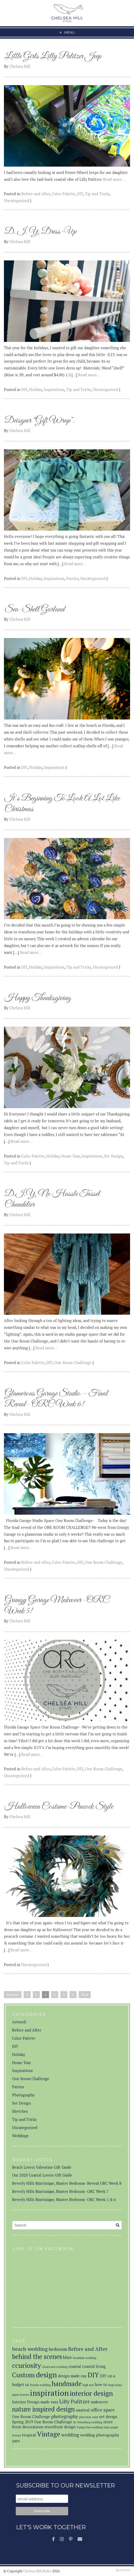 The height and width of the screenshot is (2576, 134). Describe the element at coordinates (80, 193) in the screenshot. I see `DIY` at that location.